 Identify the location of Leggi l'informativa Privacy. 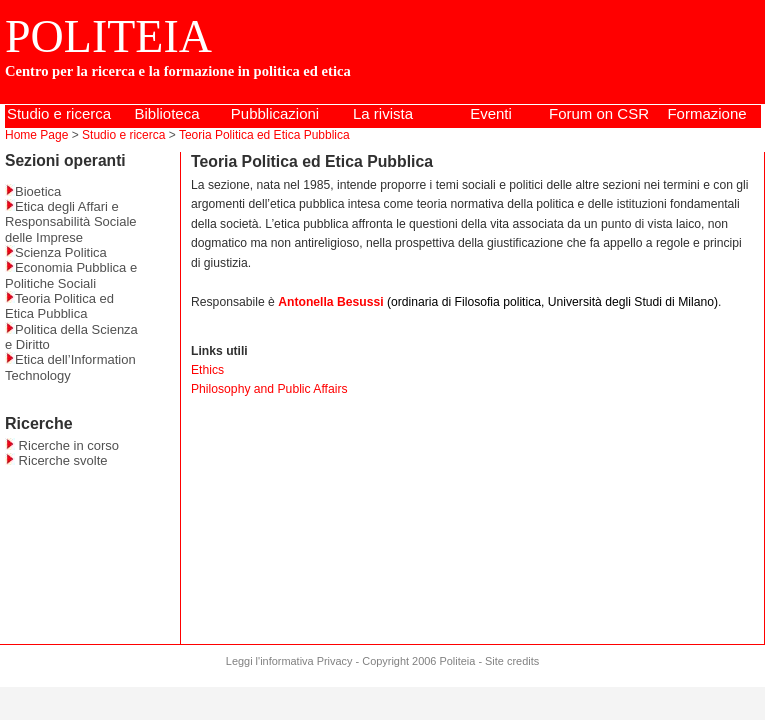
(289, 661).